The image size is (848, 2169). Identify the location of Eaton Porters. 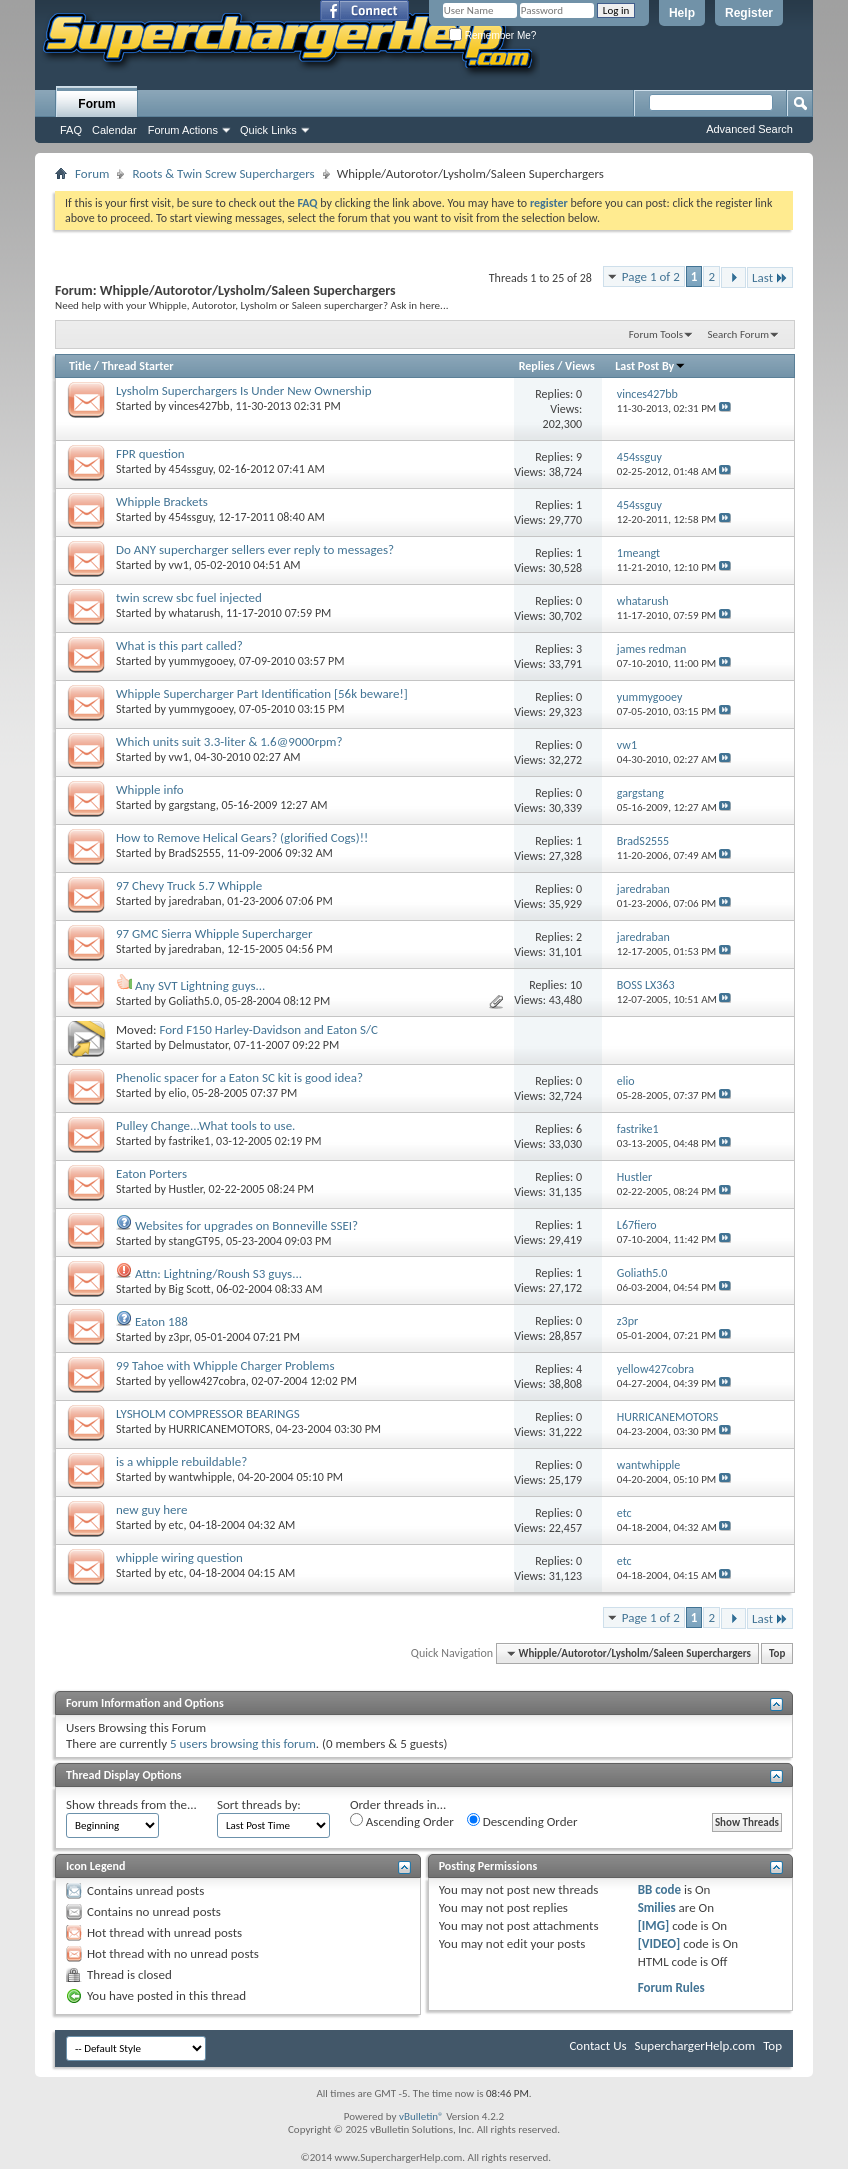
(151, 1173).